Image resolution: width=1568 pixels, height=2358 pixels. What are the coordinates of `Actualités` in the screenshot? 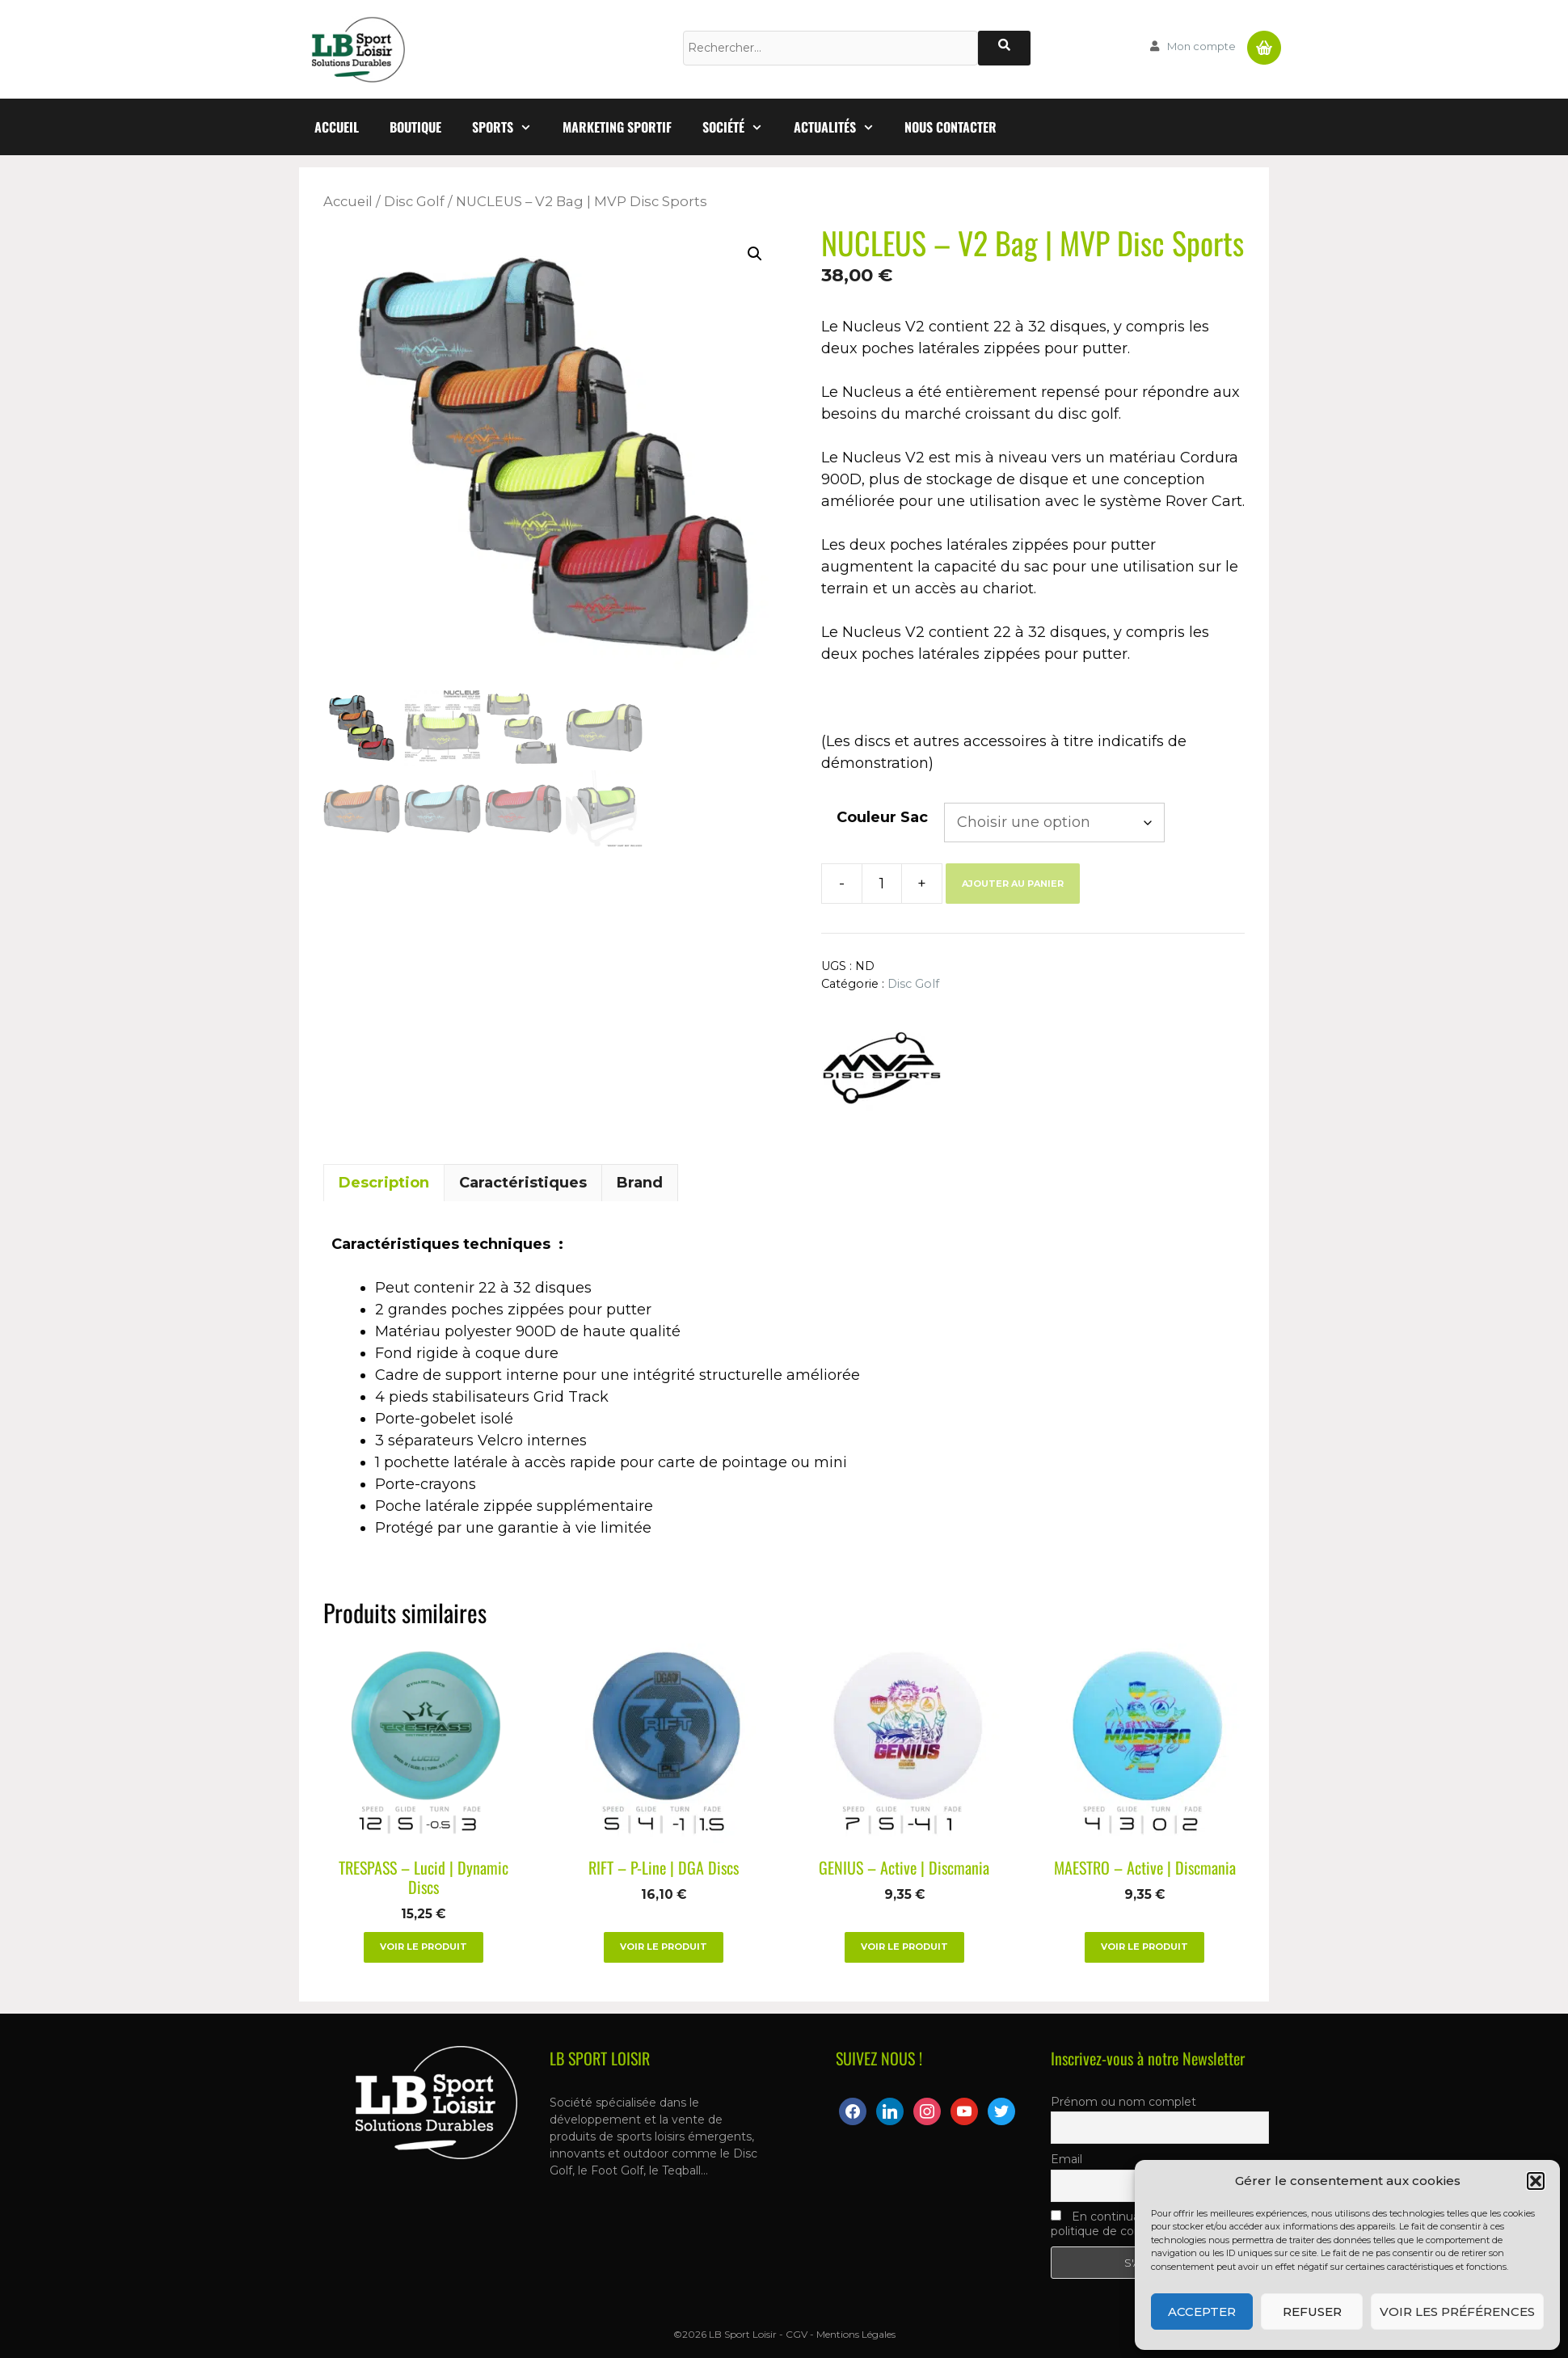 It's located at (842, 127).